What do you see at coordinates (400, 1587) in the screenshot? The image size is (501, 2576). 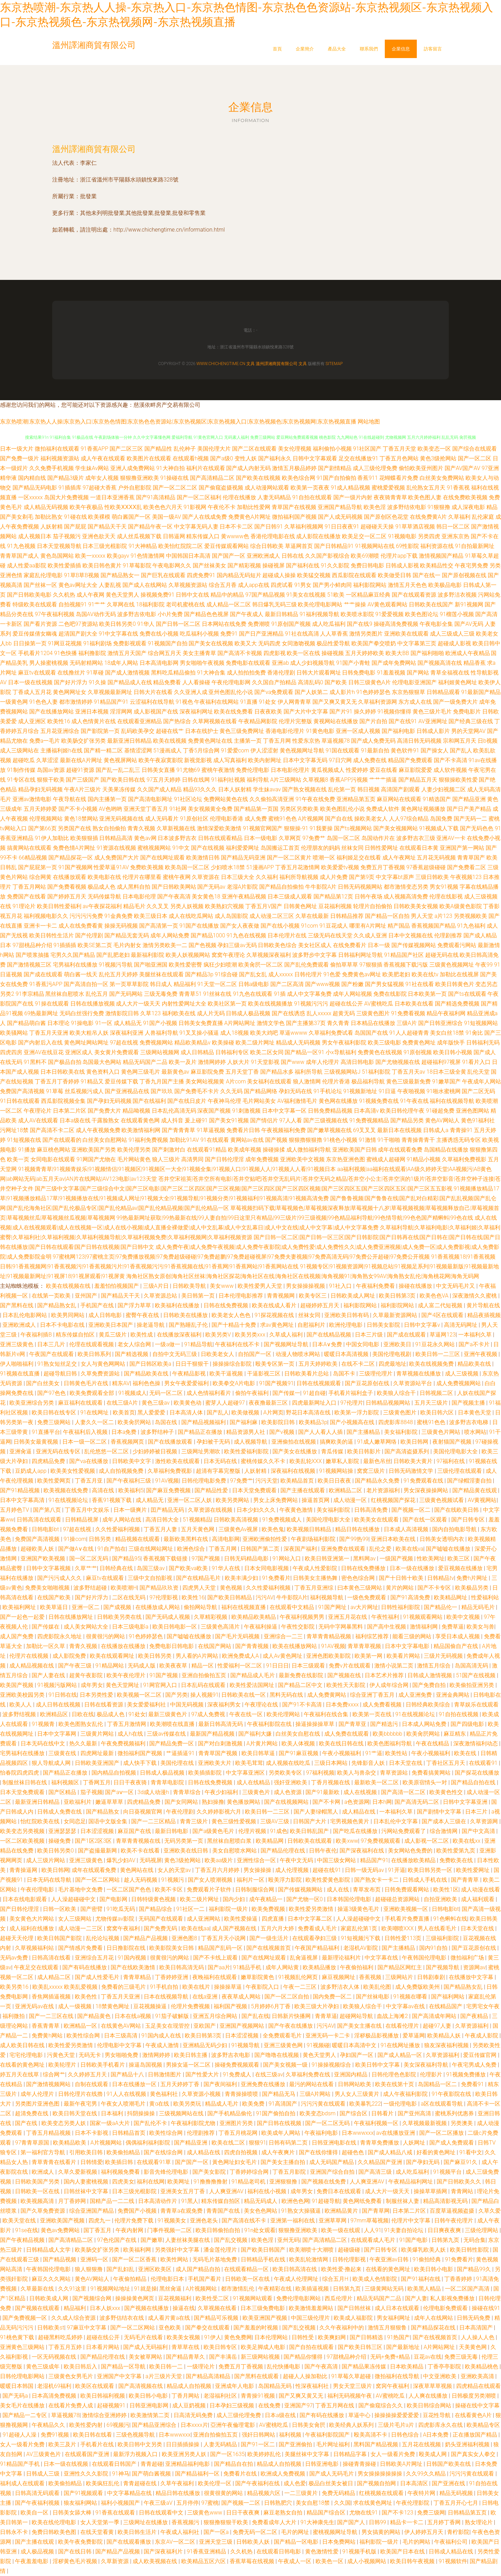 I see `黄片的网站` at bounding box center [400, 1587].